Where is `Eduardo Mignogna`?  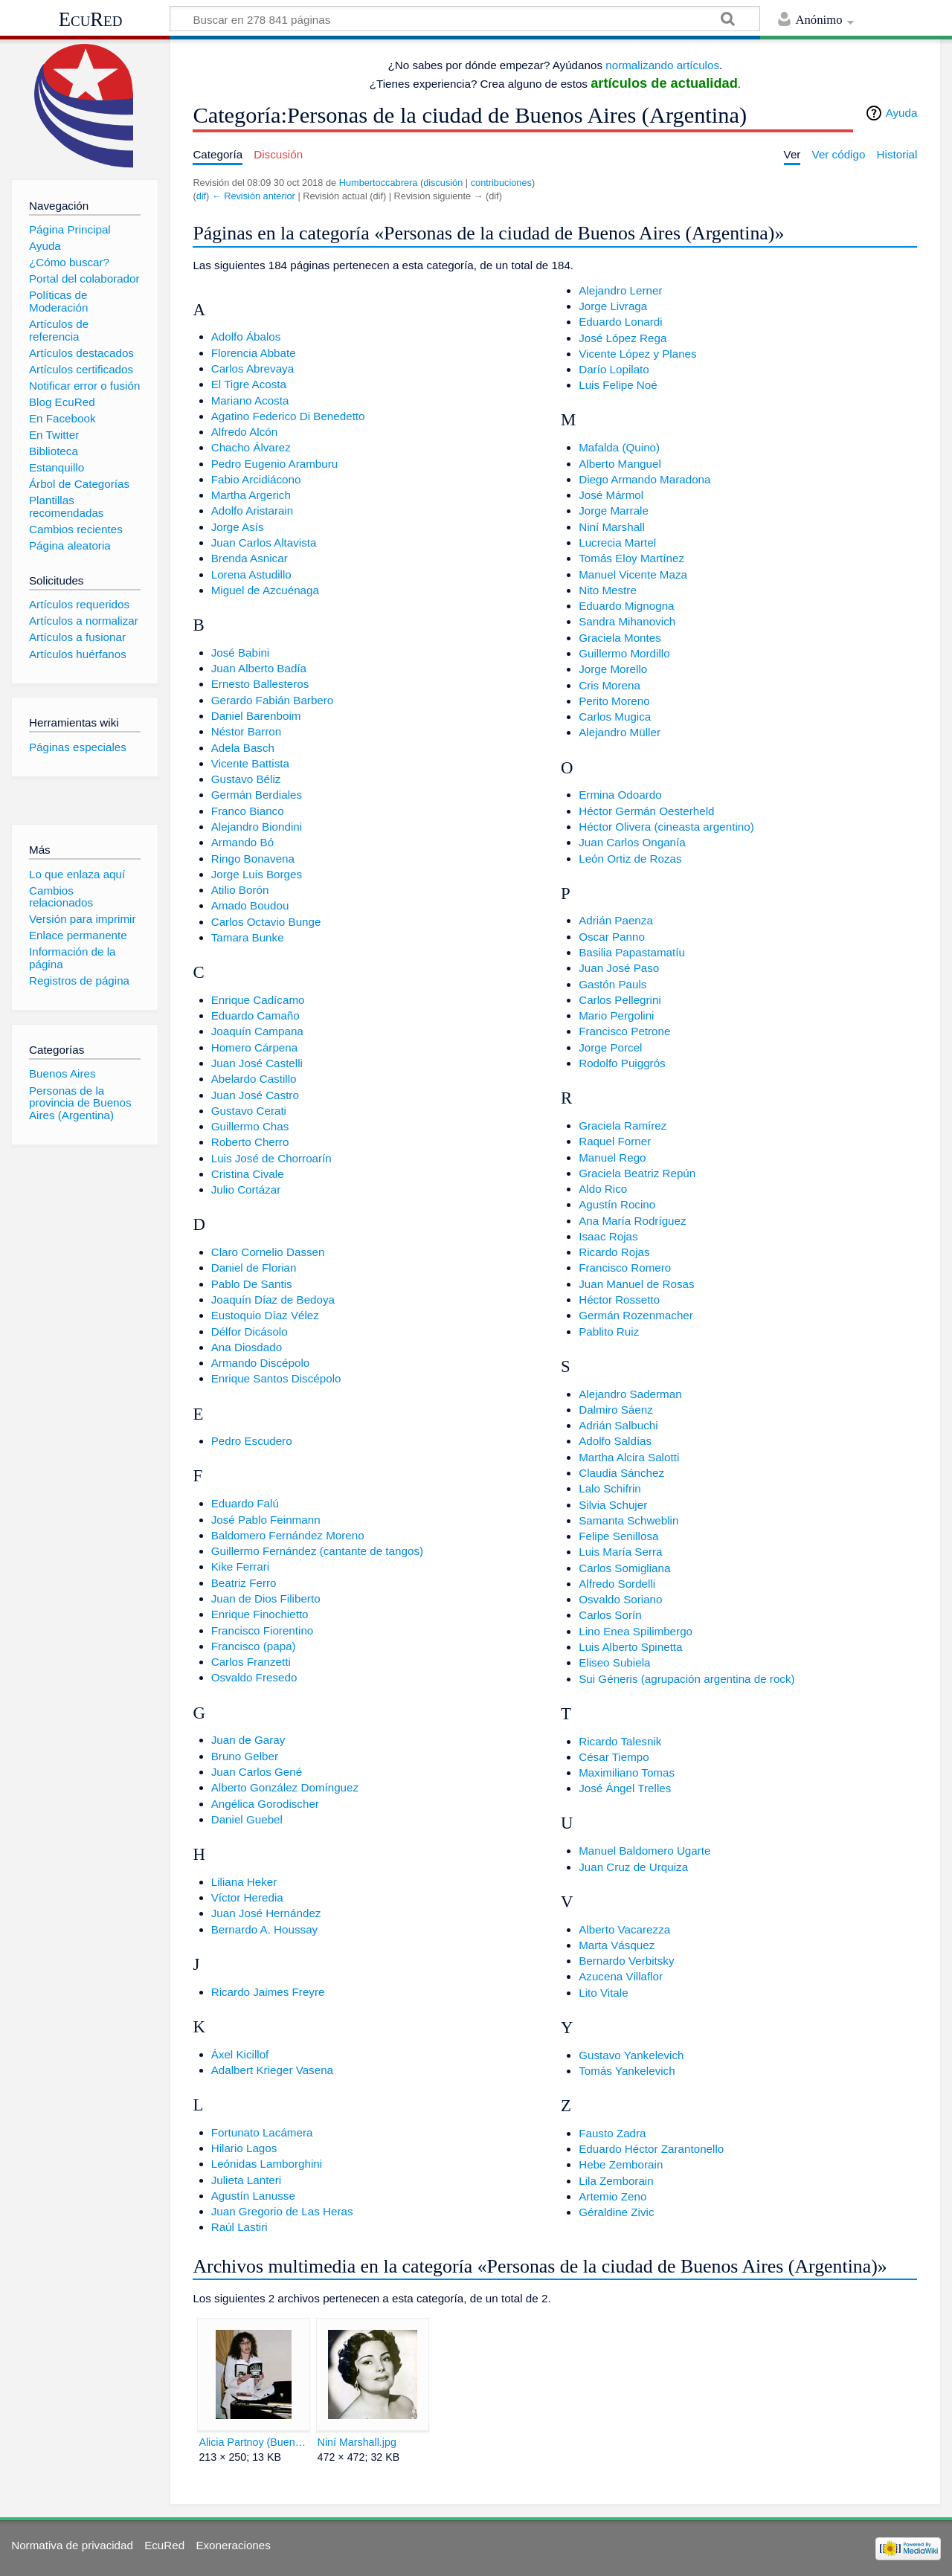
Eduardo Mignogna is located at coordinates (626, 605).